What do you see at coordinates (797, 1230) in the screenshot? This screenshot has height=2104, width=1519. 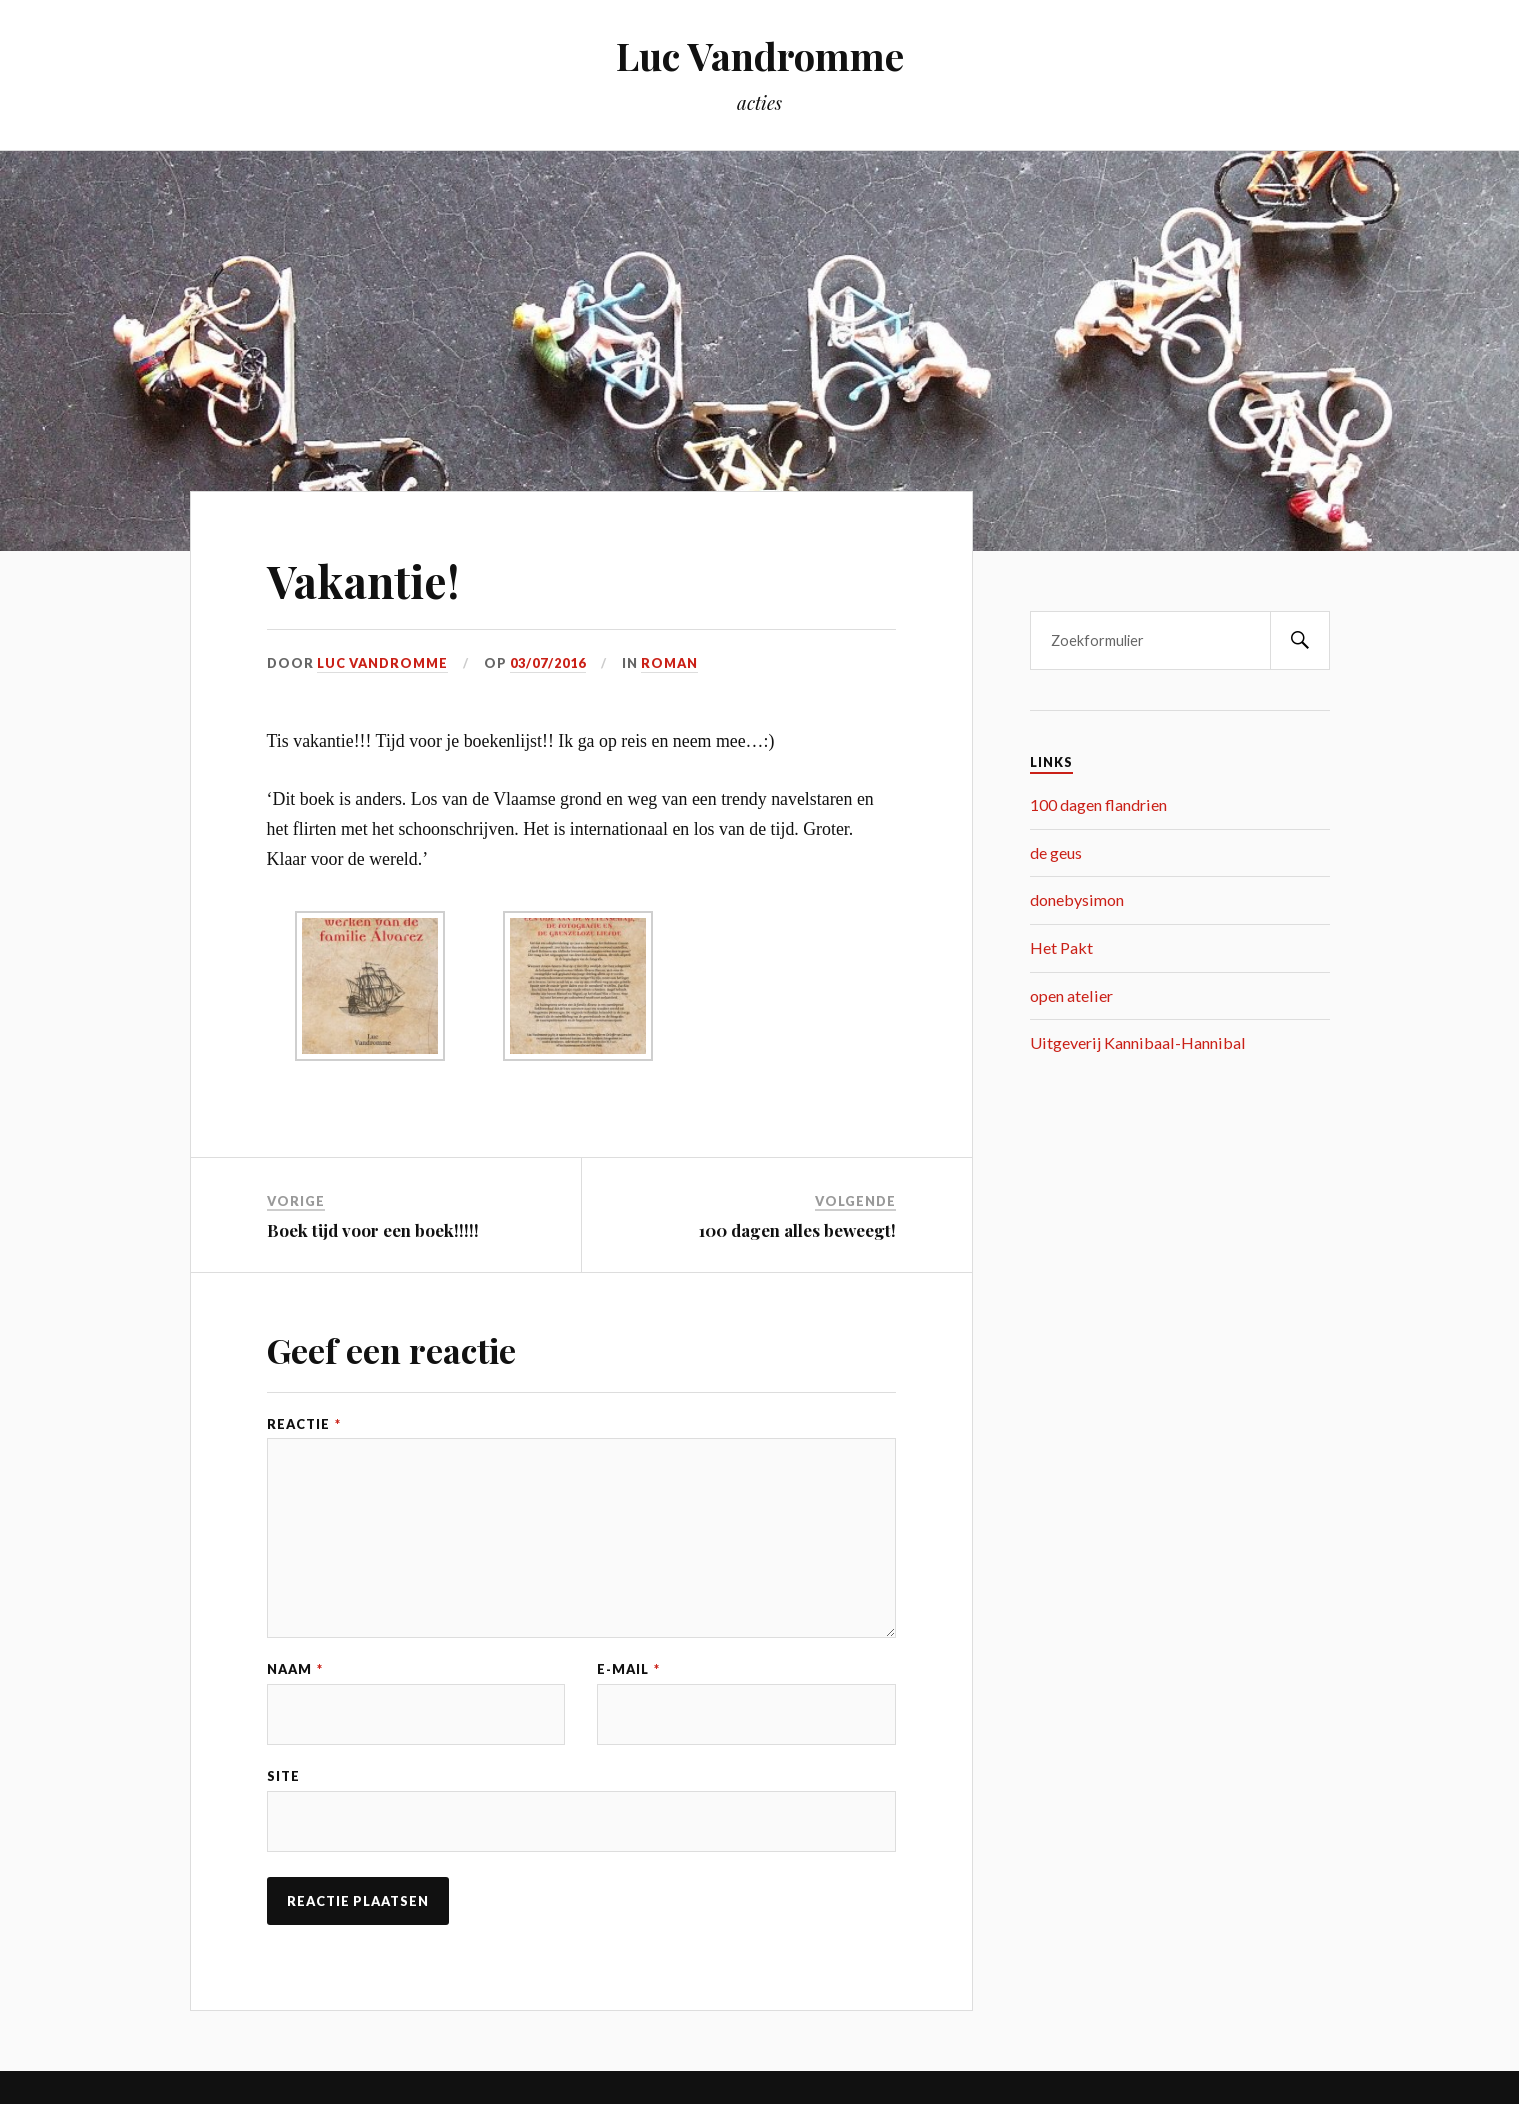 I see `100 dagen alles beweegt!` at bounding box center [797, 1230].